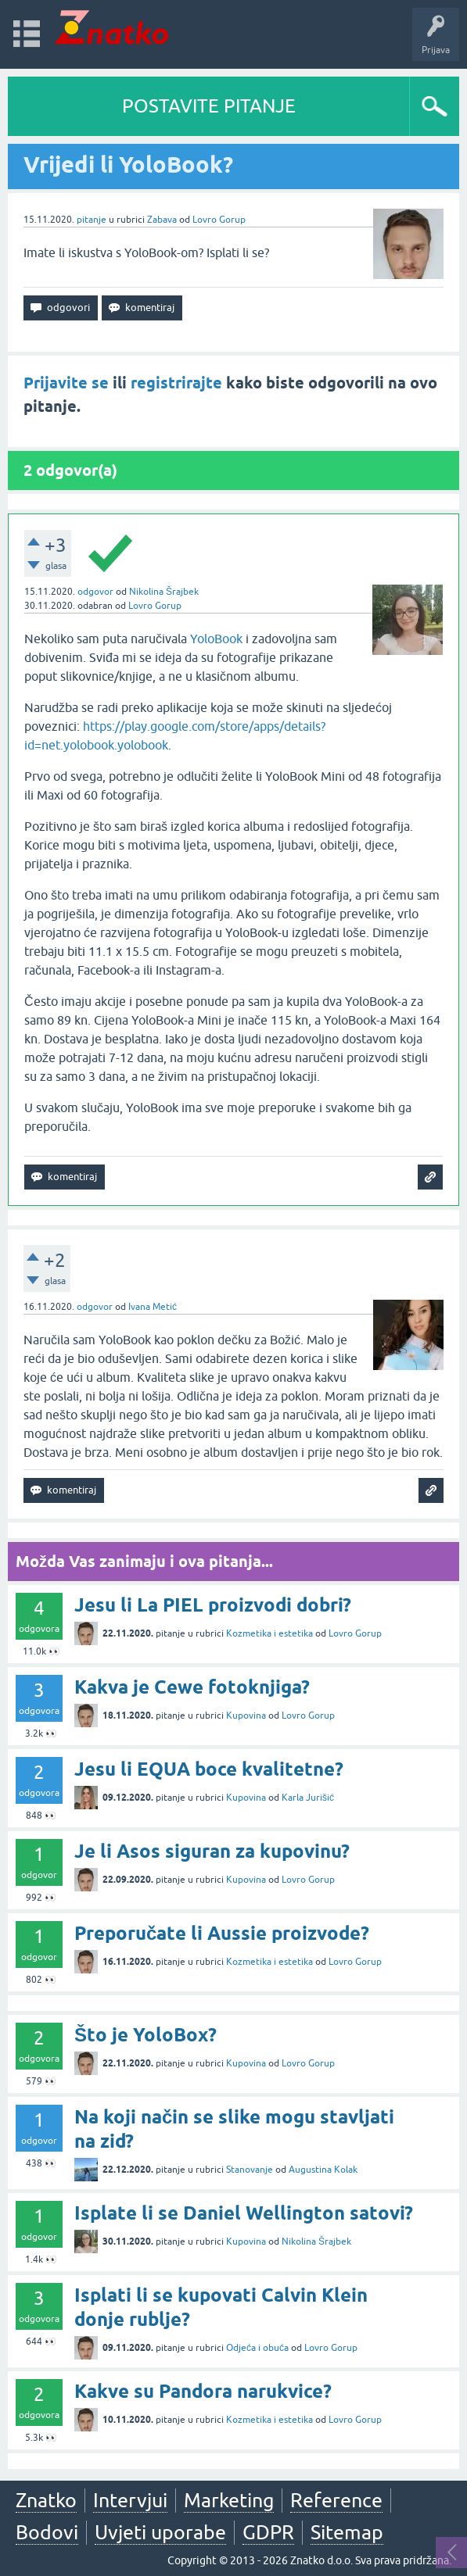 This screenshot has height=2576, width=467. Describe the element at coordinates (95, 591) in the screenshot. I see `odgovor` at that location.